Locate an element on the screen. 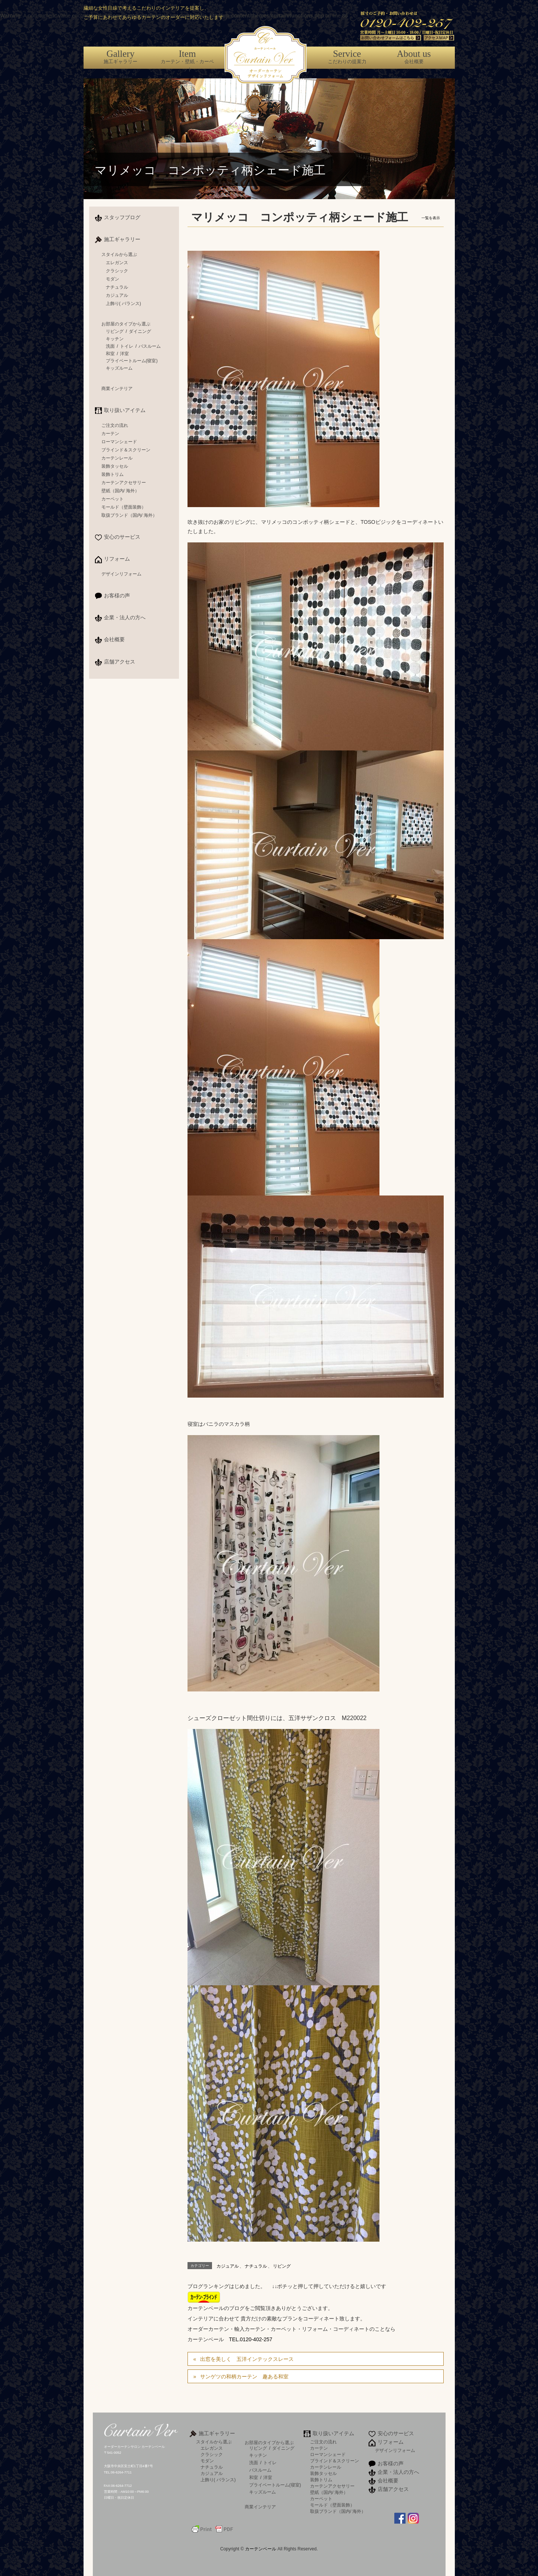 This screenshot has width=538, height=2576. キッズルーム is located at coordinates (119, 368).